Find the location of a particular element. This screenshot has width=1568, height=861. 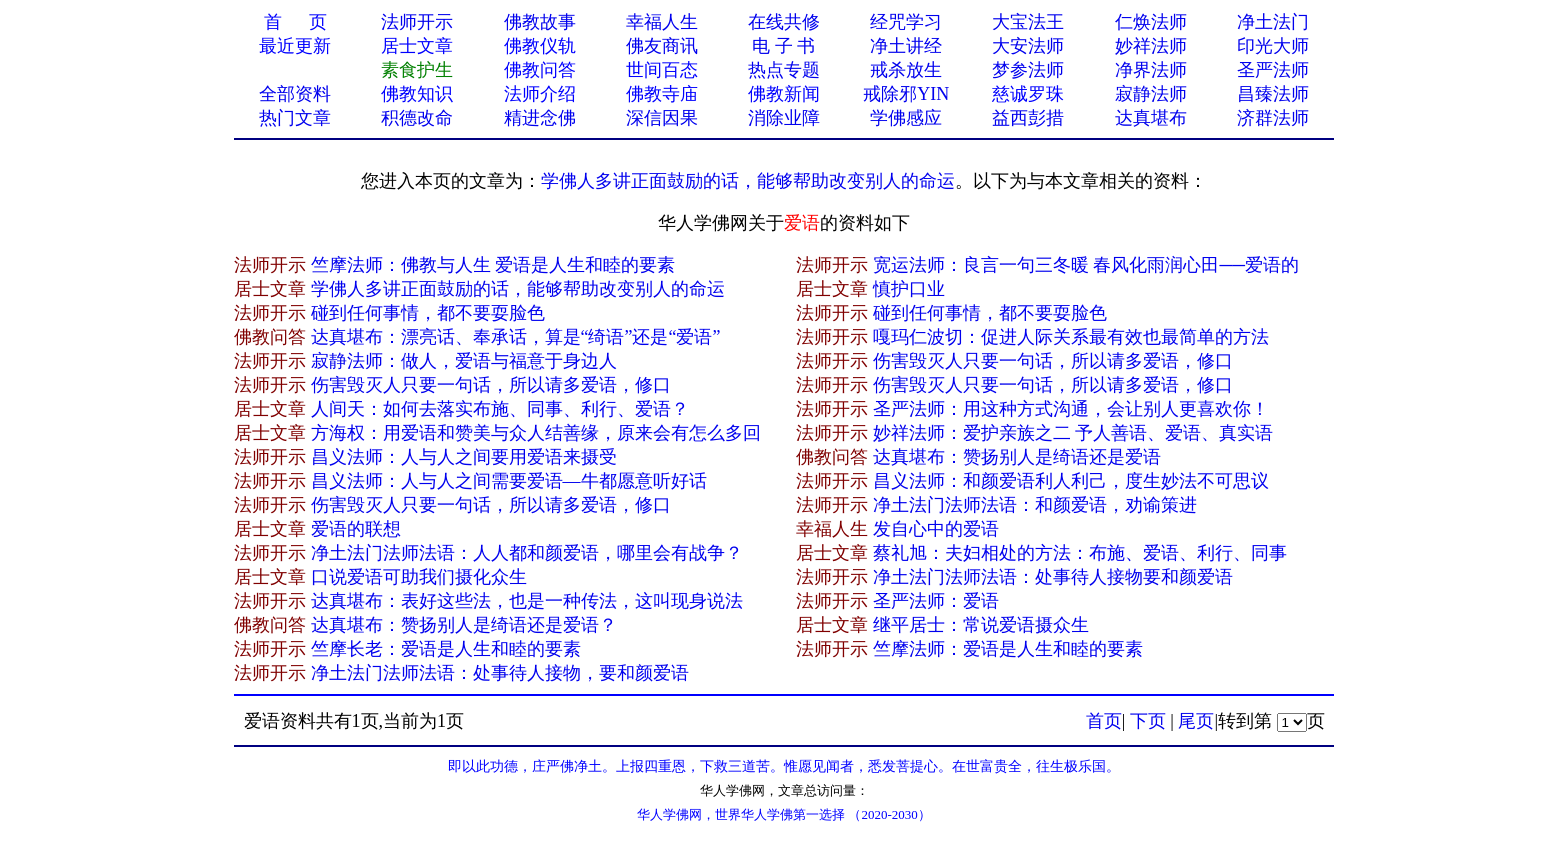

人间天：如何去落实布施、同事、利行、爱语？ is located at coordinates (500, 409).